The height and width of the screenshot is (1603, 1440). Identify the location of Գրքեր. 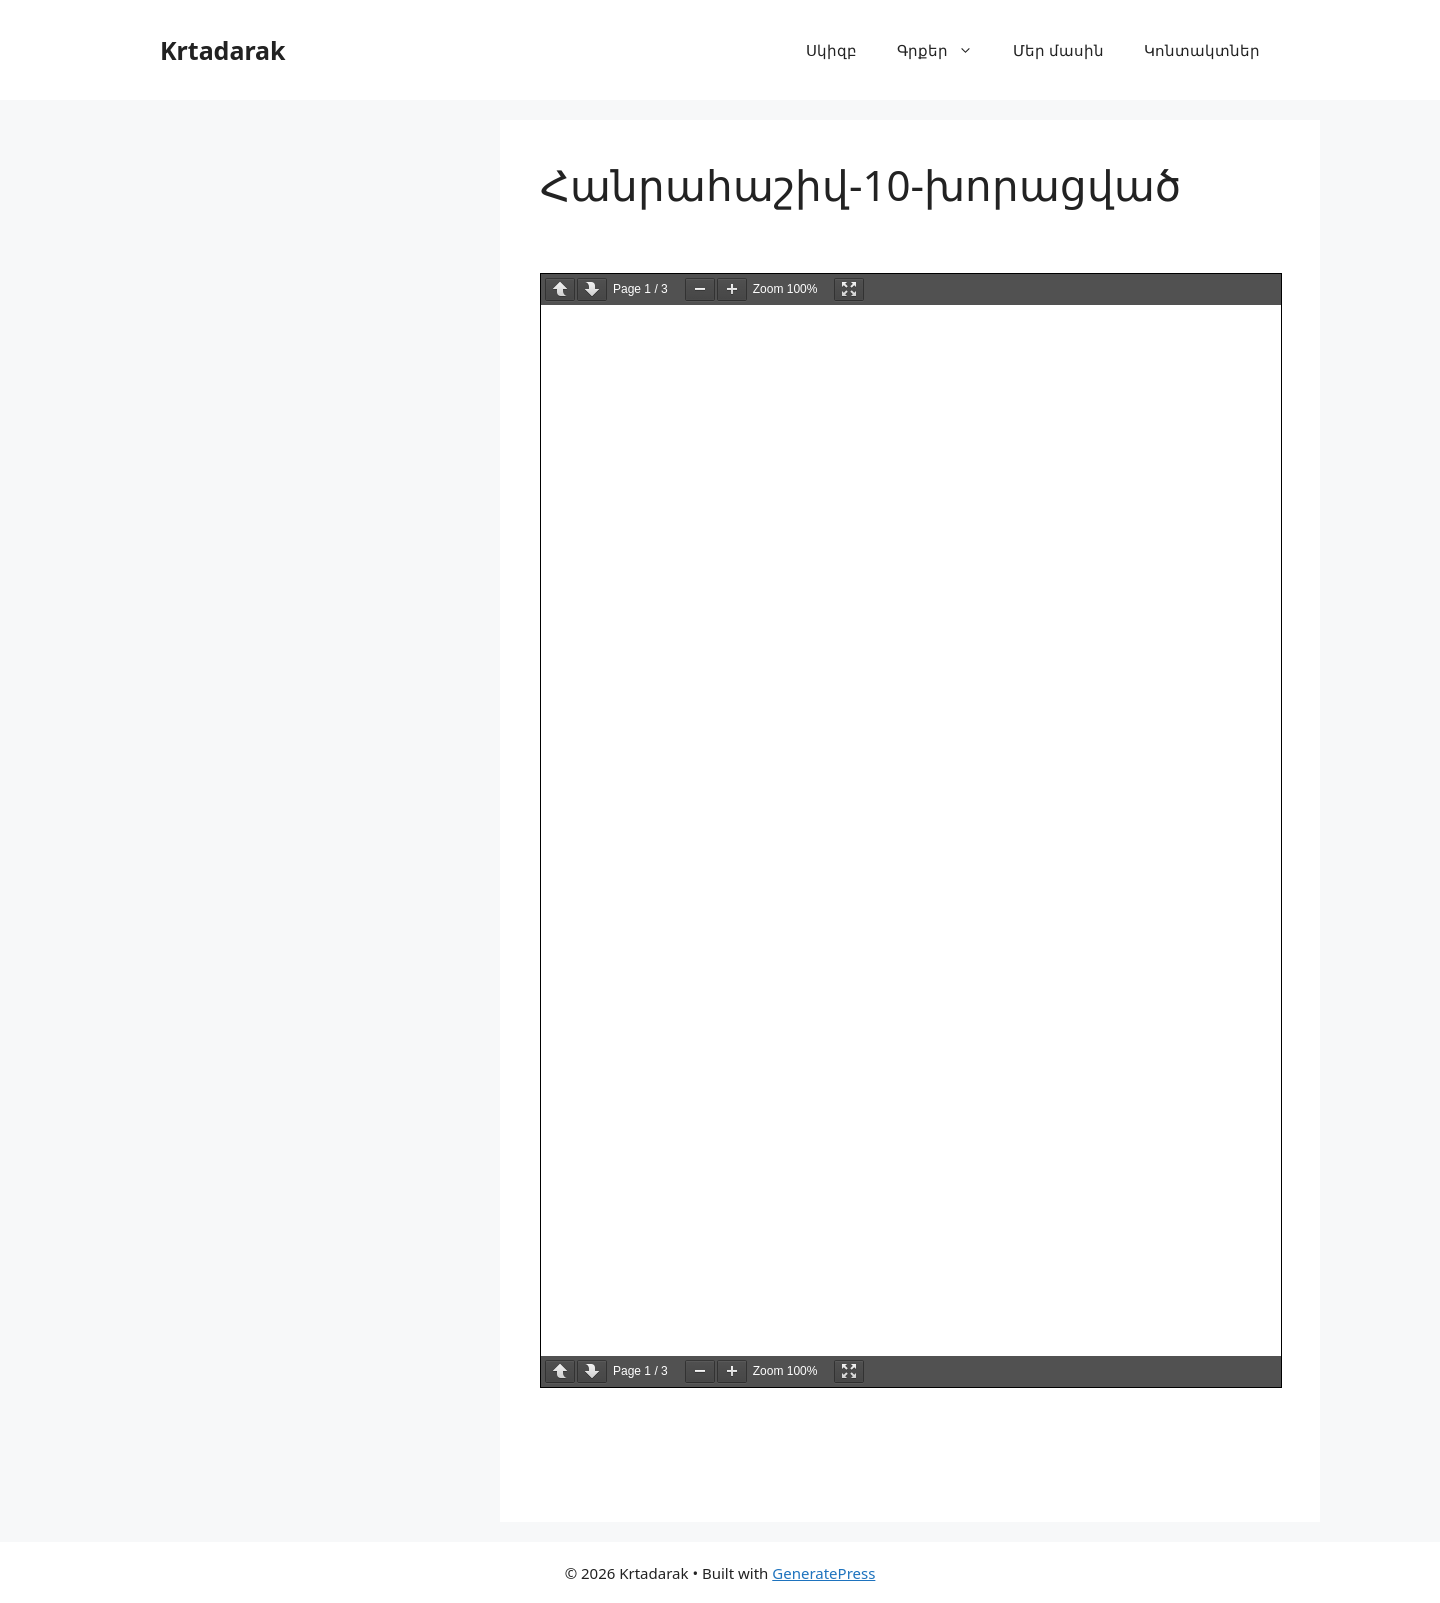
(945, 50).